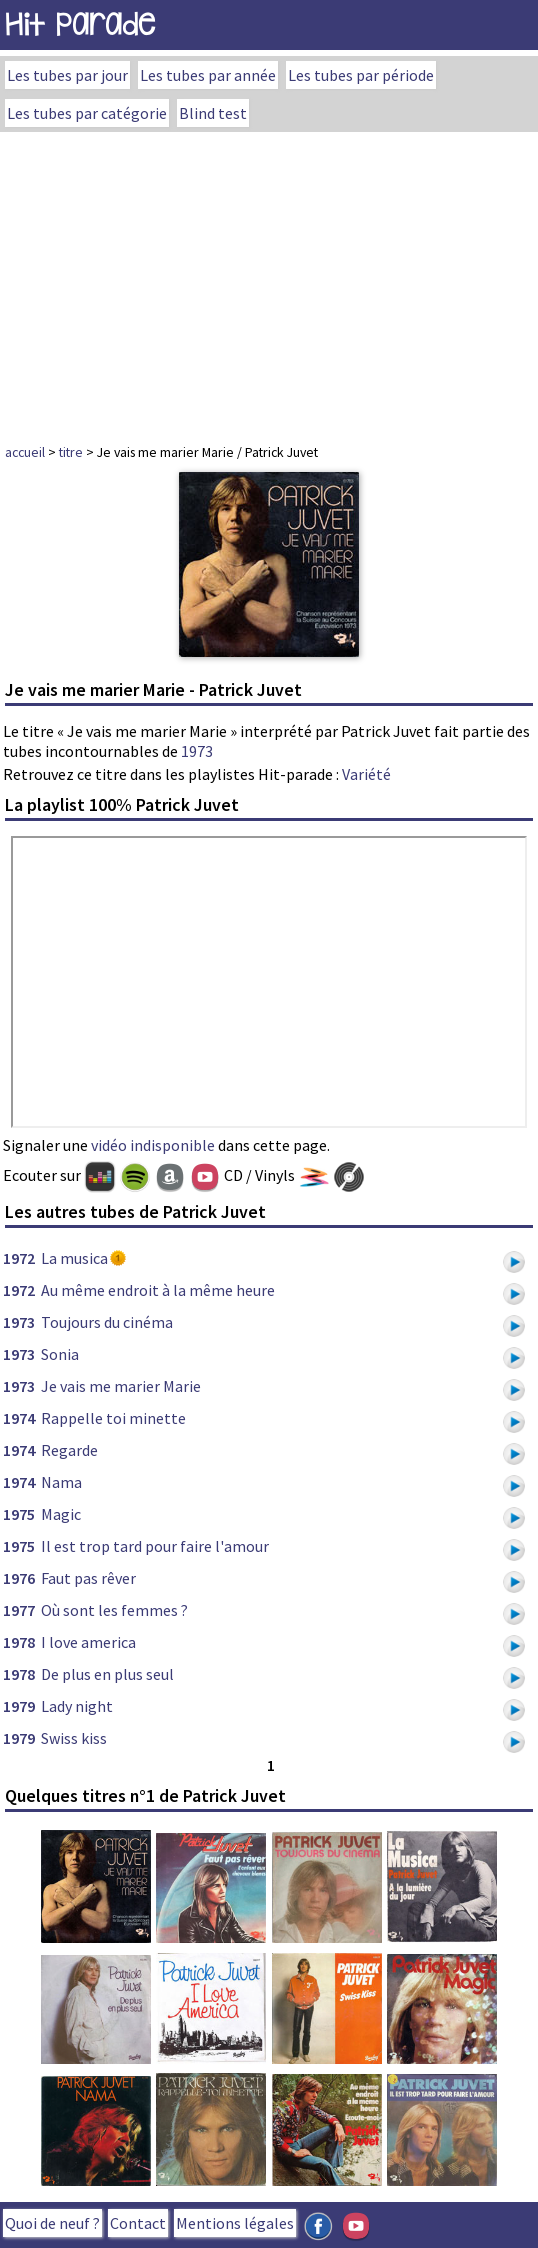 The image size is (538, 2248). What do you see at coordinates (19, 1514) in the screenshot?
I see `1975` at bounding box center [19, 1514].